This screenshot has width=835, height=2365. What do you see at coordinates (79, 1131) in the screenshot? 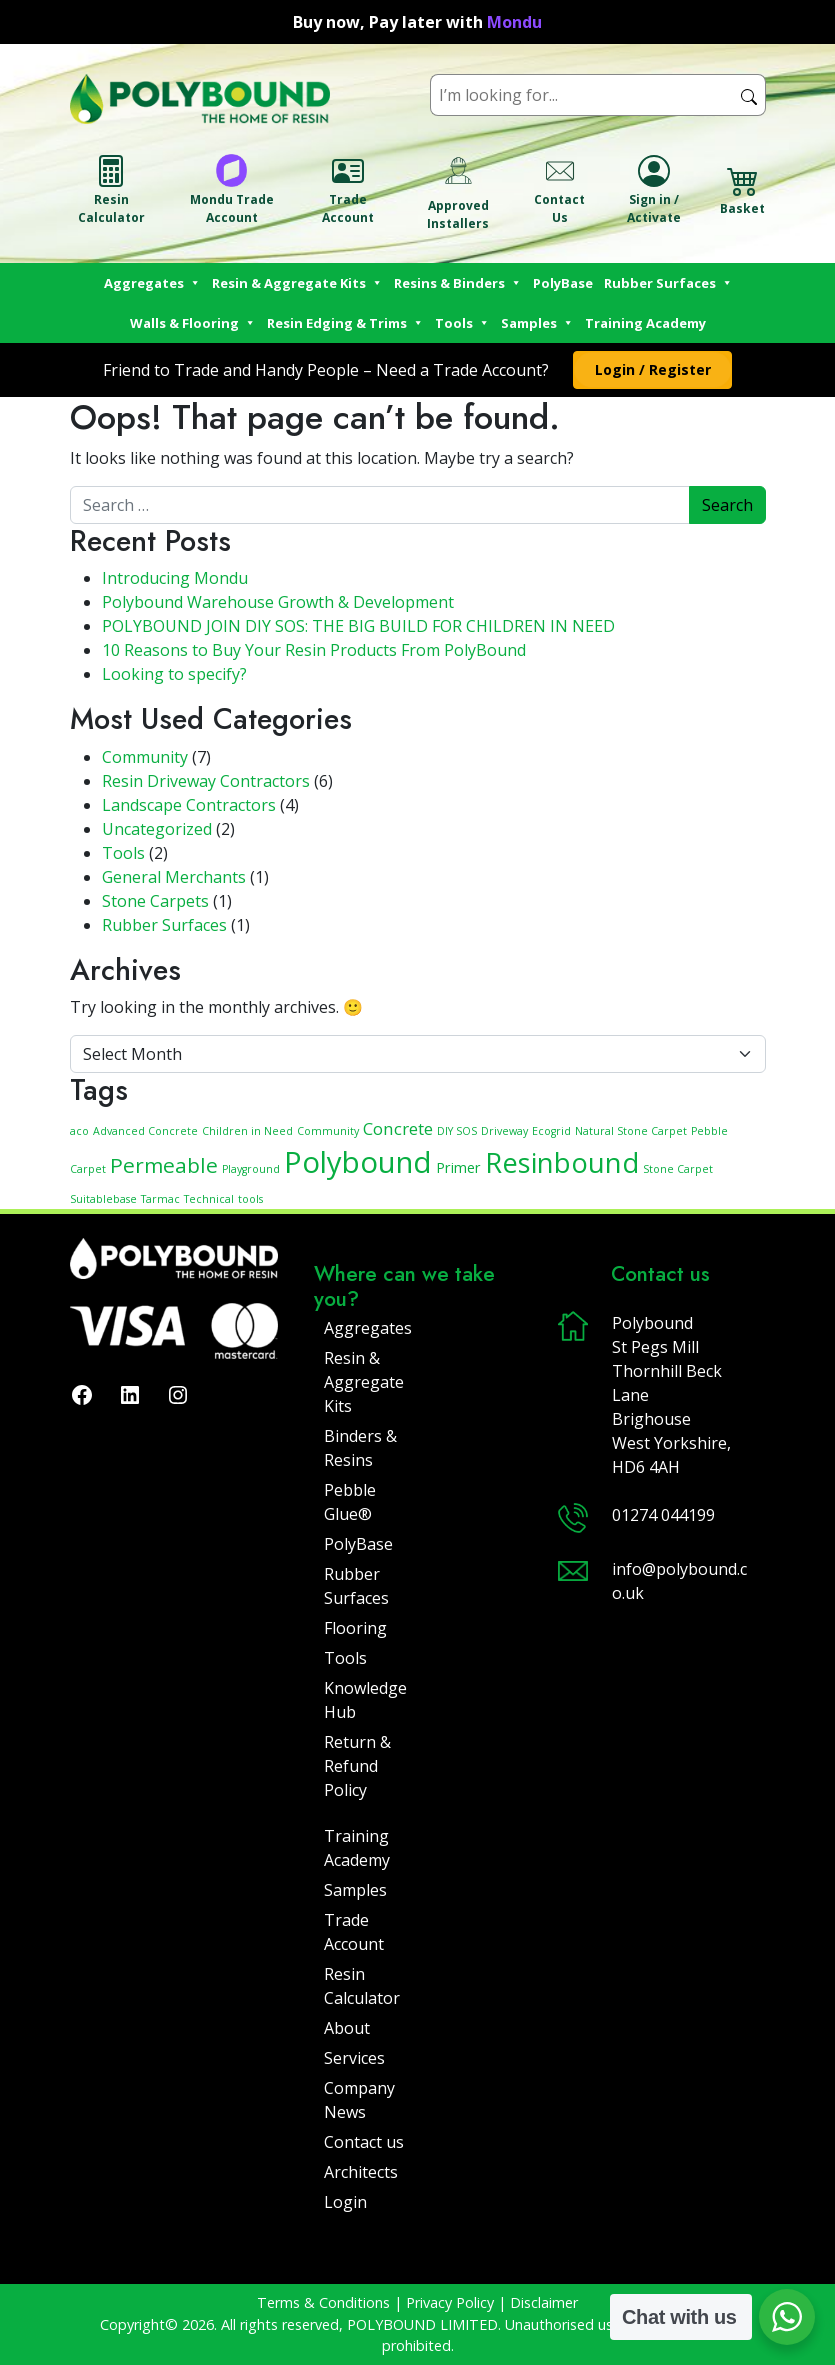
I see `aco [aco (1 item)]` at bounding box center [79, 1131].